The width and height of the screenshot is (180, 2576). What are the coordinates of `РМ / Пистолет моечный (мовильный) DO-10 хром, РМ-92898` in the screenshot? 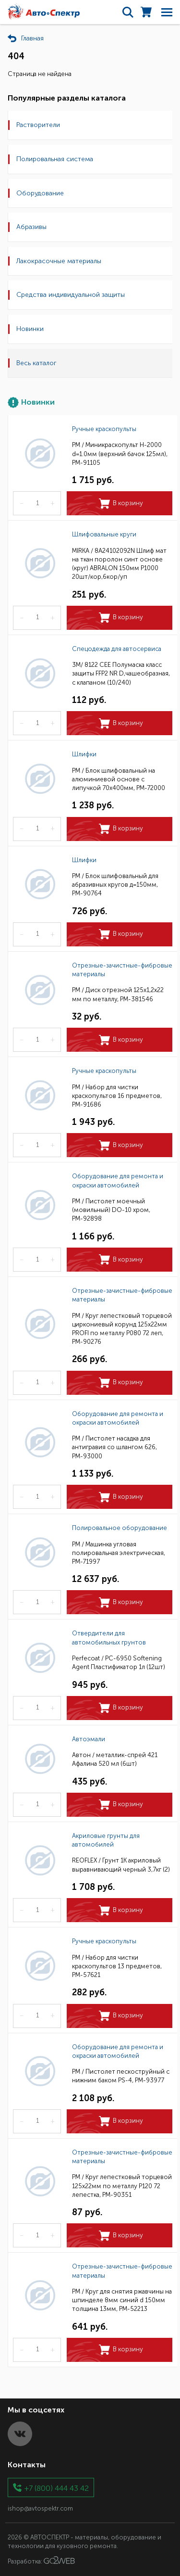 It's located at (111, 1210).